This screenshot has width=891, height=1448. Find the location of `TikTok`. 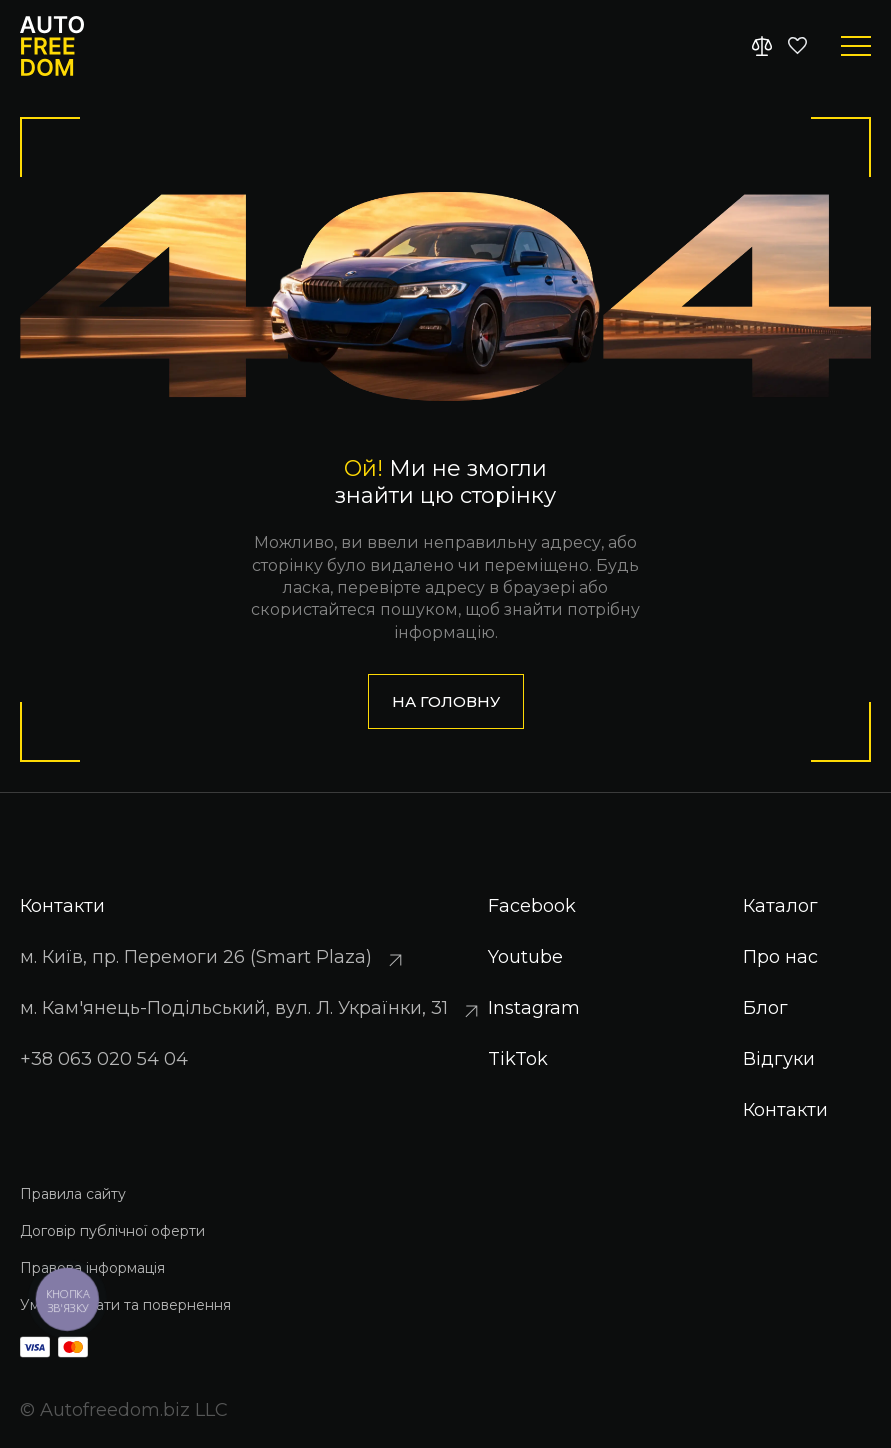

TikTok is located at coordinates (518, 1059).